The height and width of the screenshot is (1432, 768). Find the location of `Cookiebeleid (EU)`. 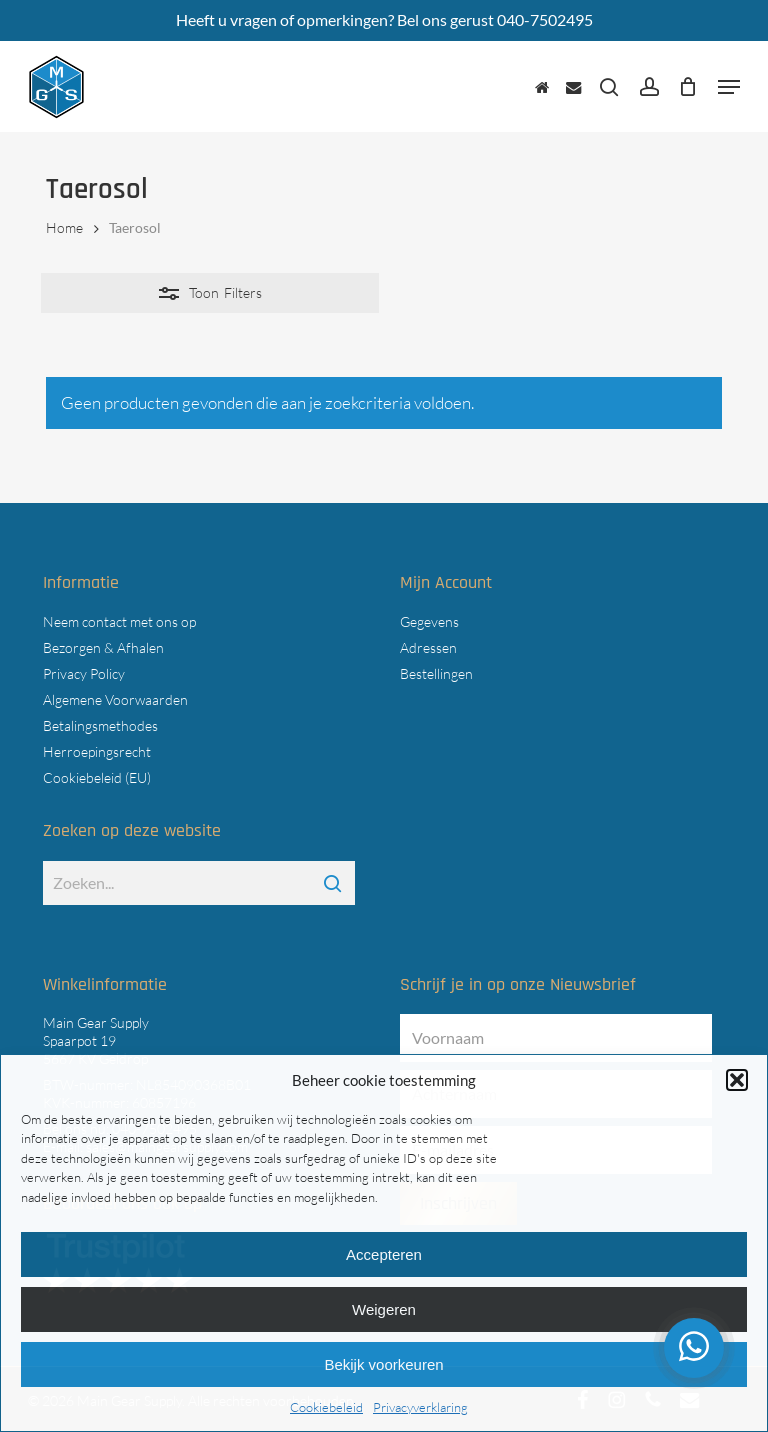

Cookiebeleid (EU) is located at coordinates (97, 777).